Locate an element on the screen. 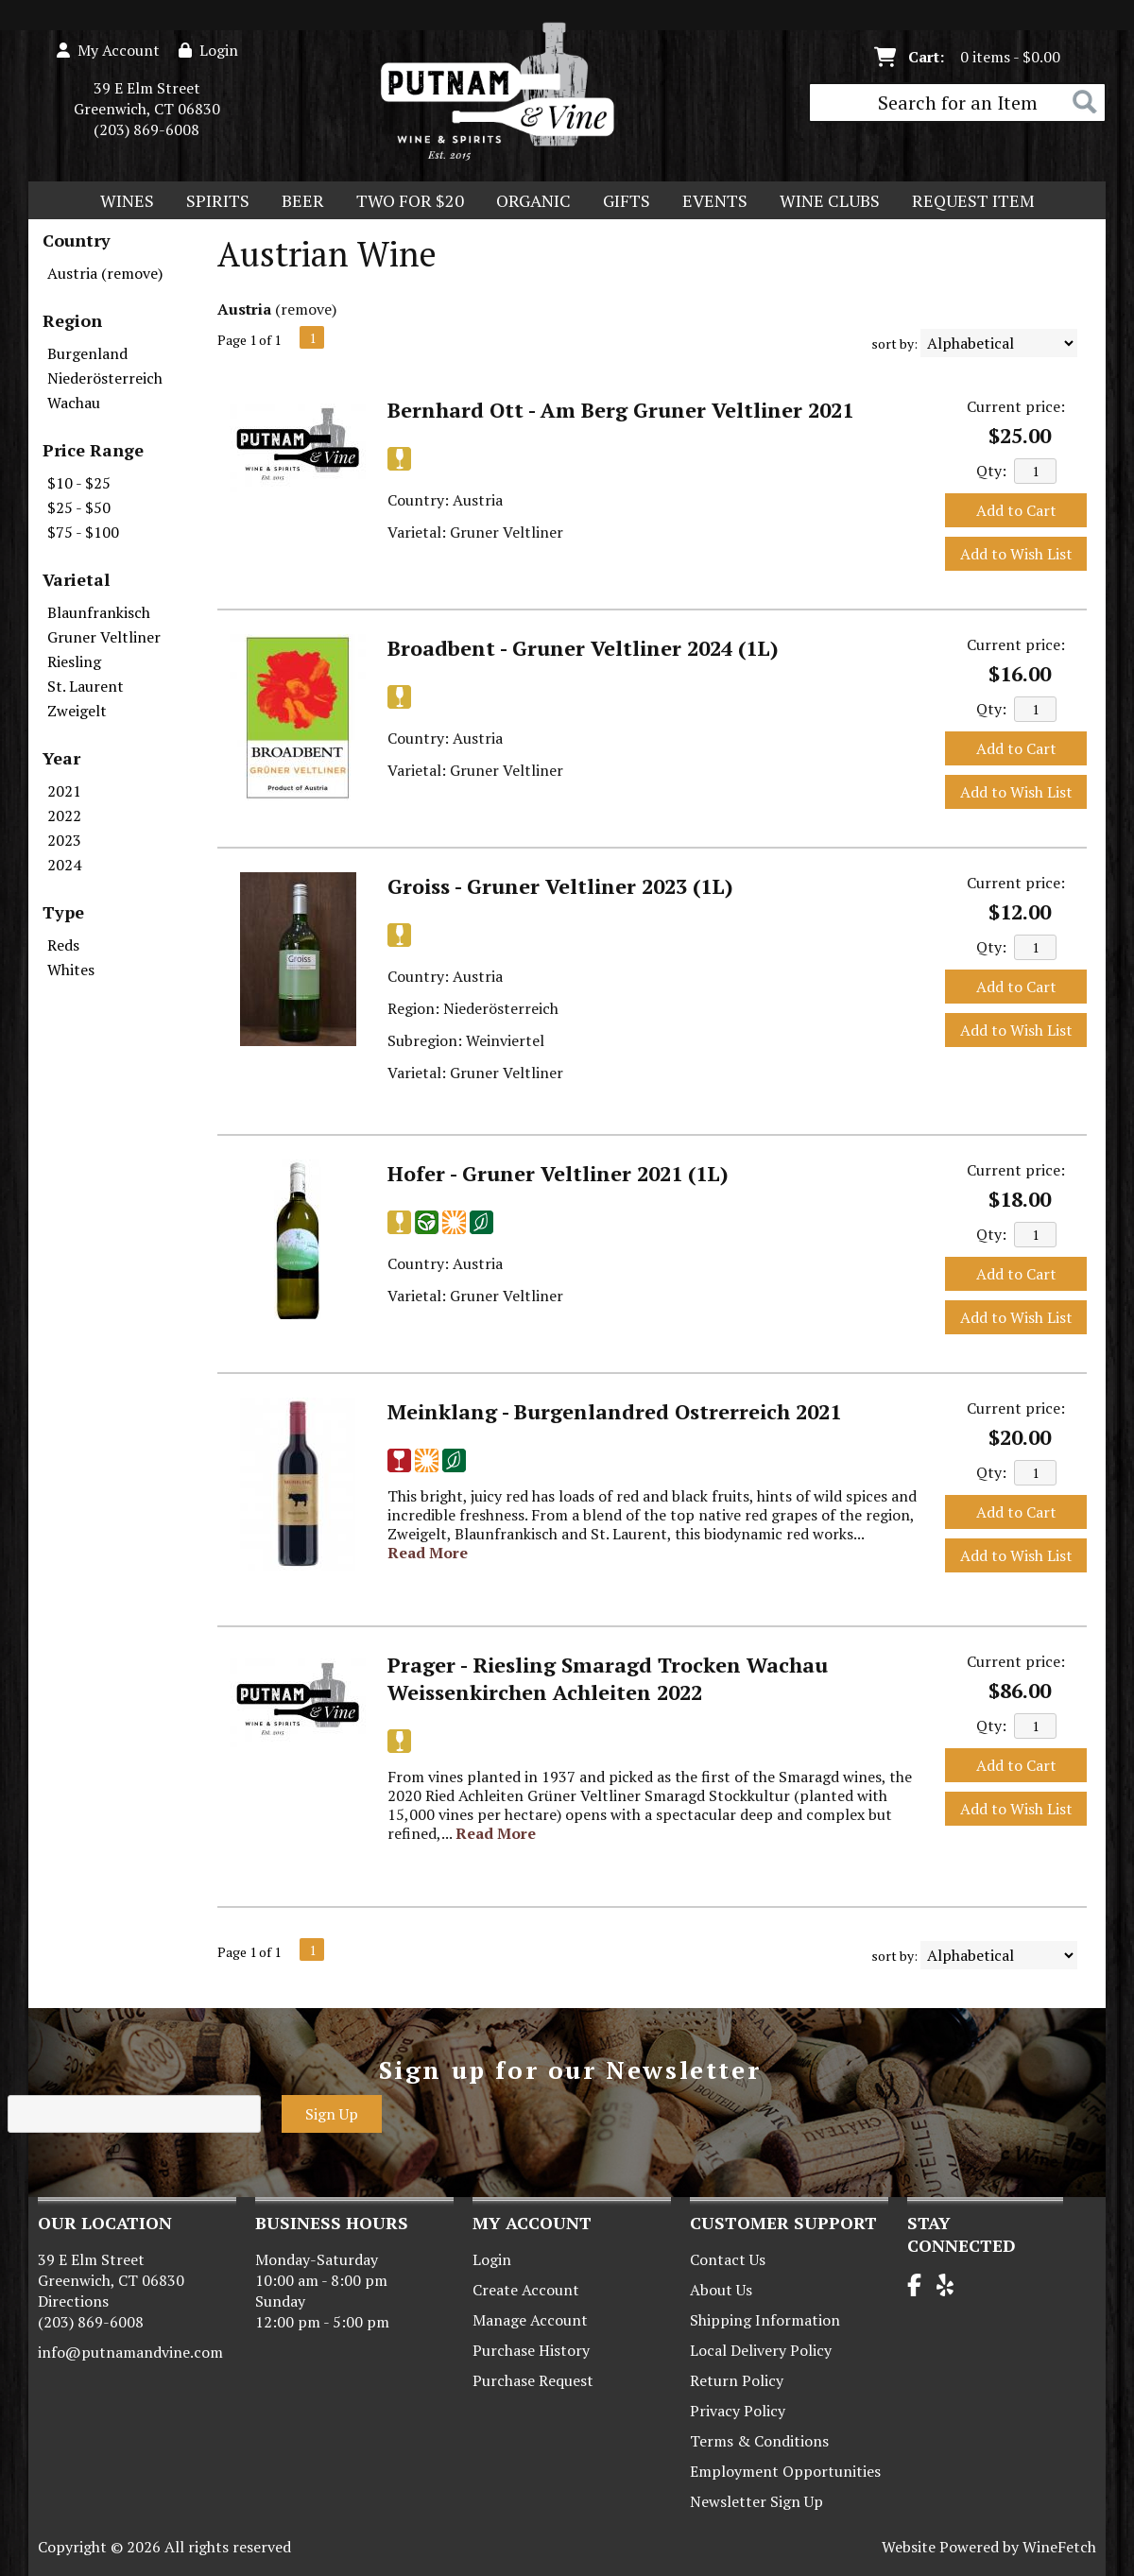 Image resolution: width=1134 pixels, height=2576 pixels. Create Account is located at coordinates (525, 2289).